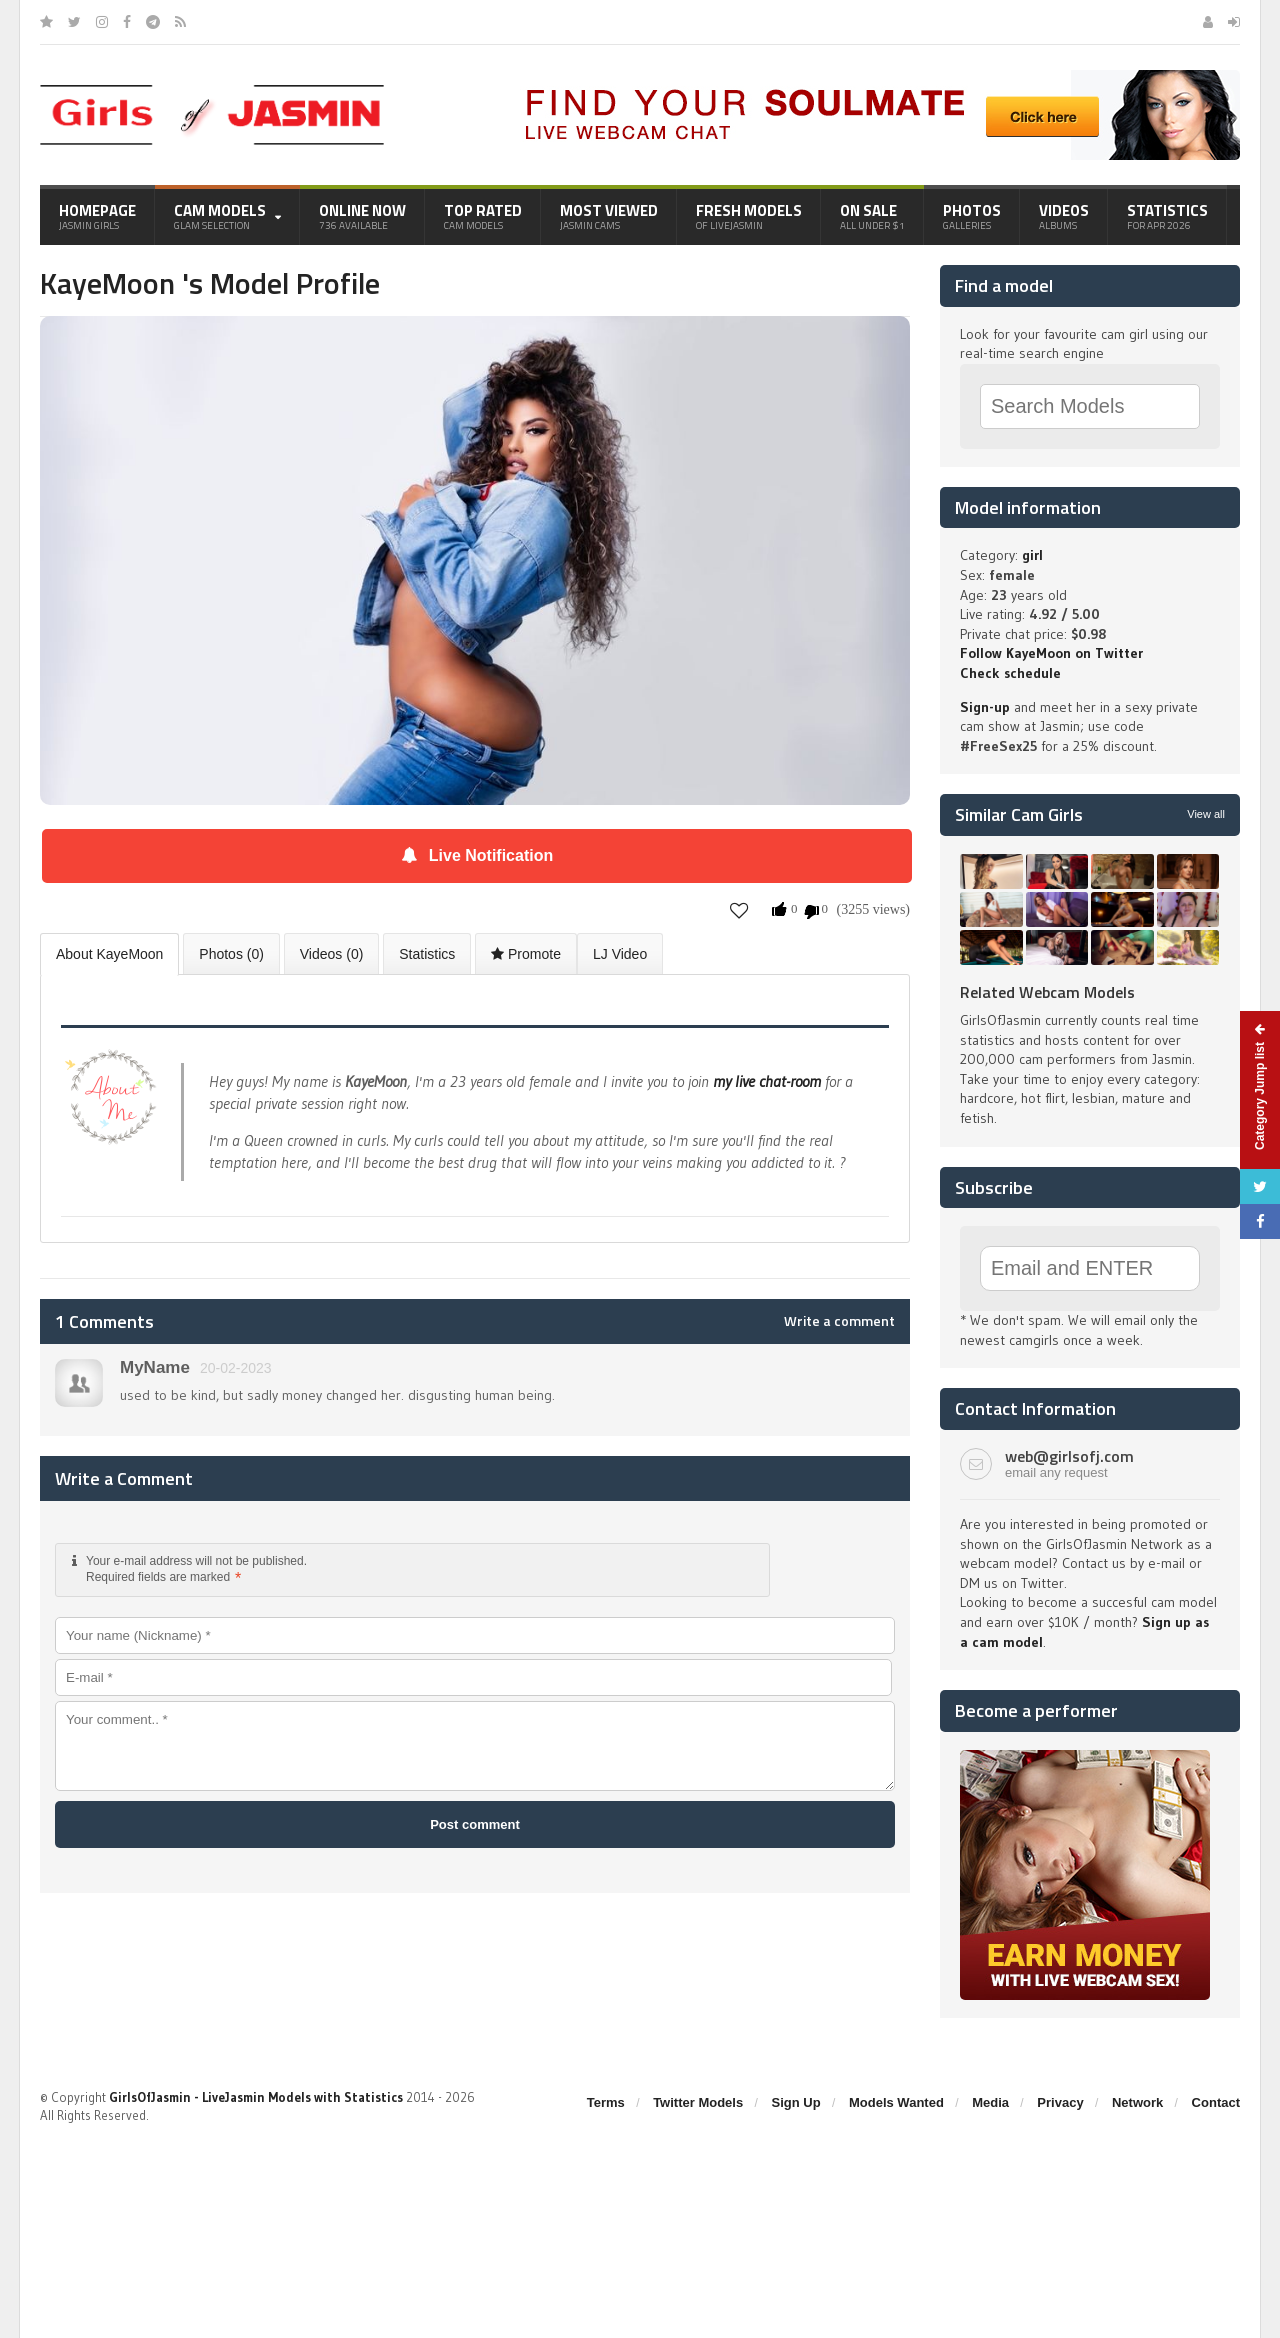 This screenshot has width=1280, height=2338. I want to click on Sign Up, so click(796, 2102).